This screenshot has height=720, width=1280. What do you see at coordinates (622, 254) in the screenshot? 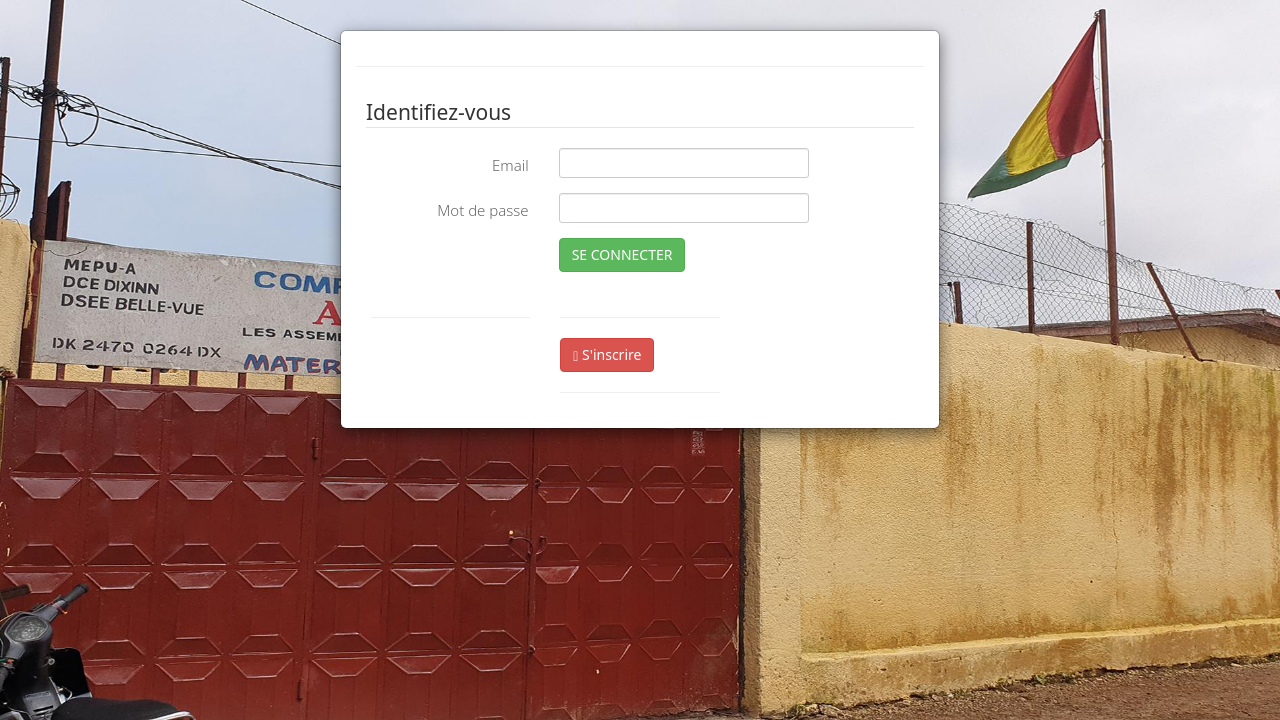
I see `SE CONNECTER` at bounding box center [622, 254].